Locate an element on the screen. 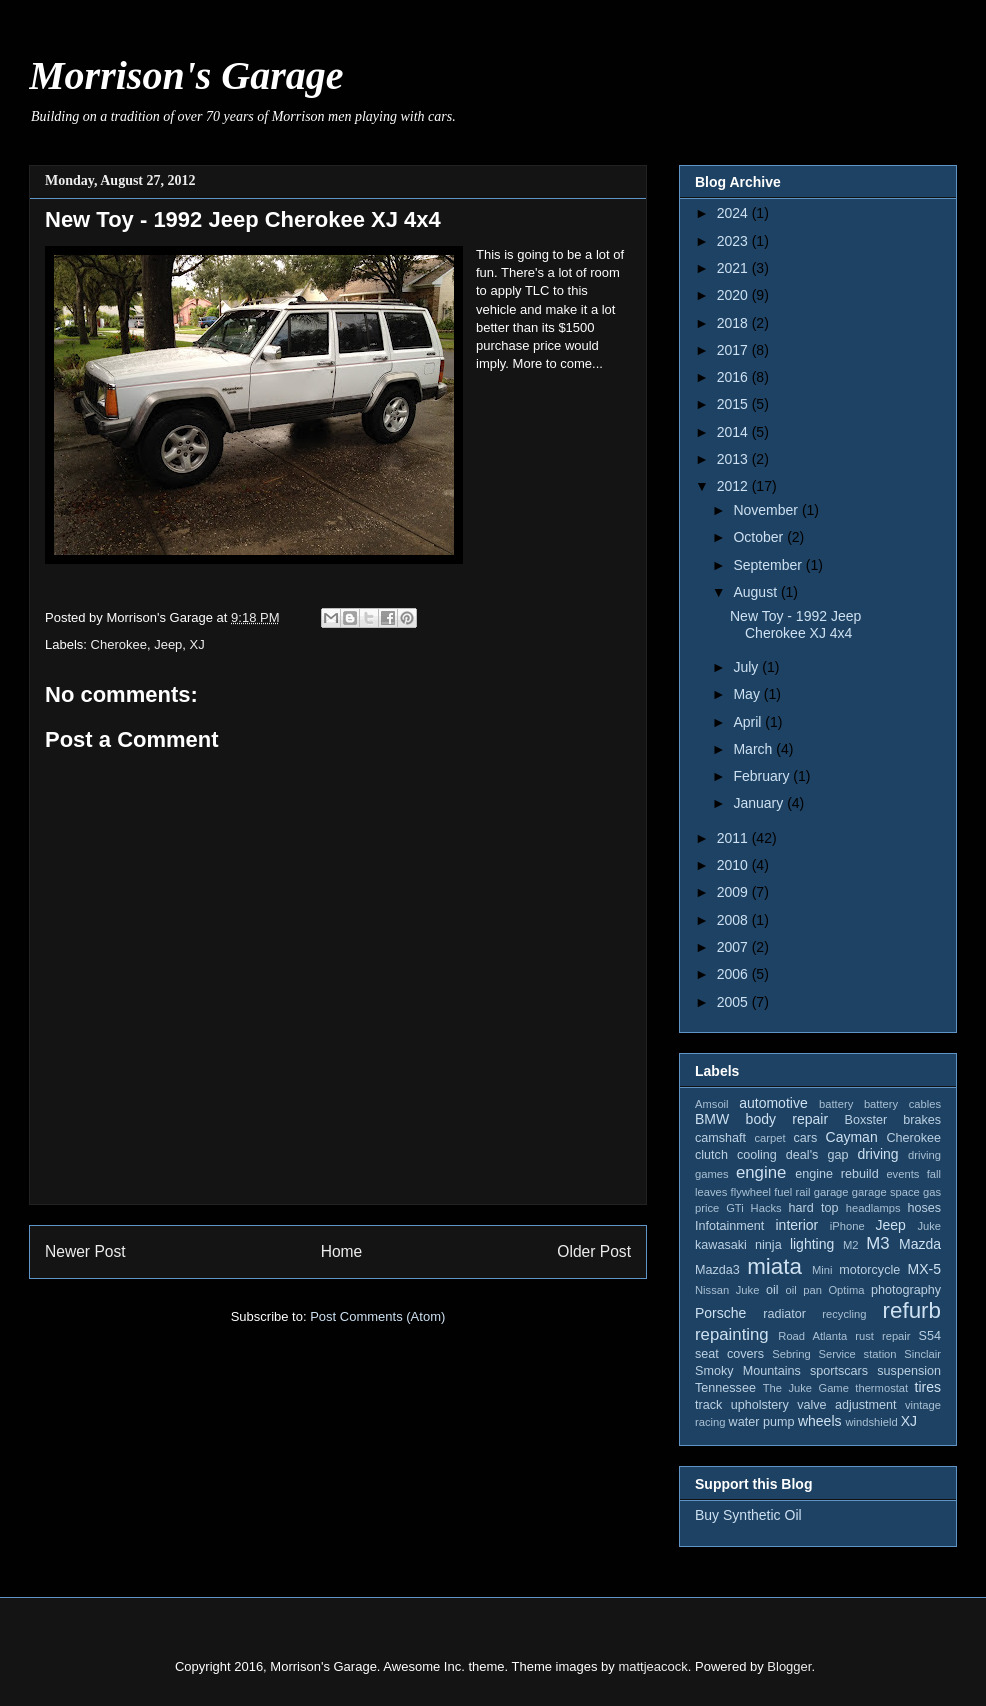 Image resolution: width=986 pixels, height=1706 pixels. hard top is located at coordinates (814, 1208).